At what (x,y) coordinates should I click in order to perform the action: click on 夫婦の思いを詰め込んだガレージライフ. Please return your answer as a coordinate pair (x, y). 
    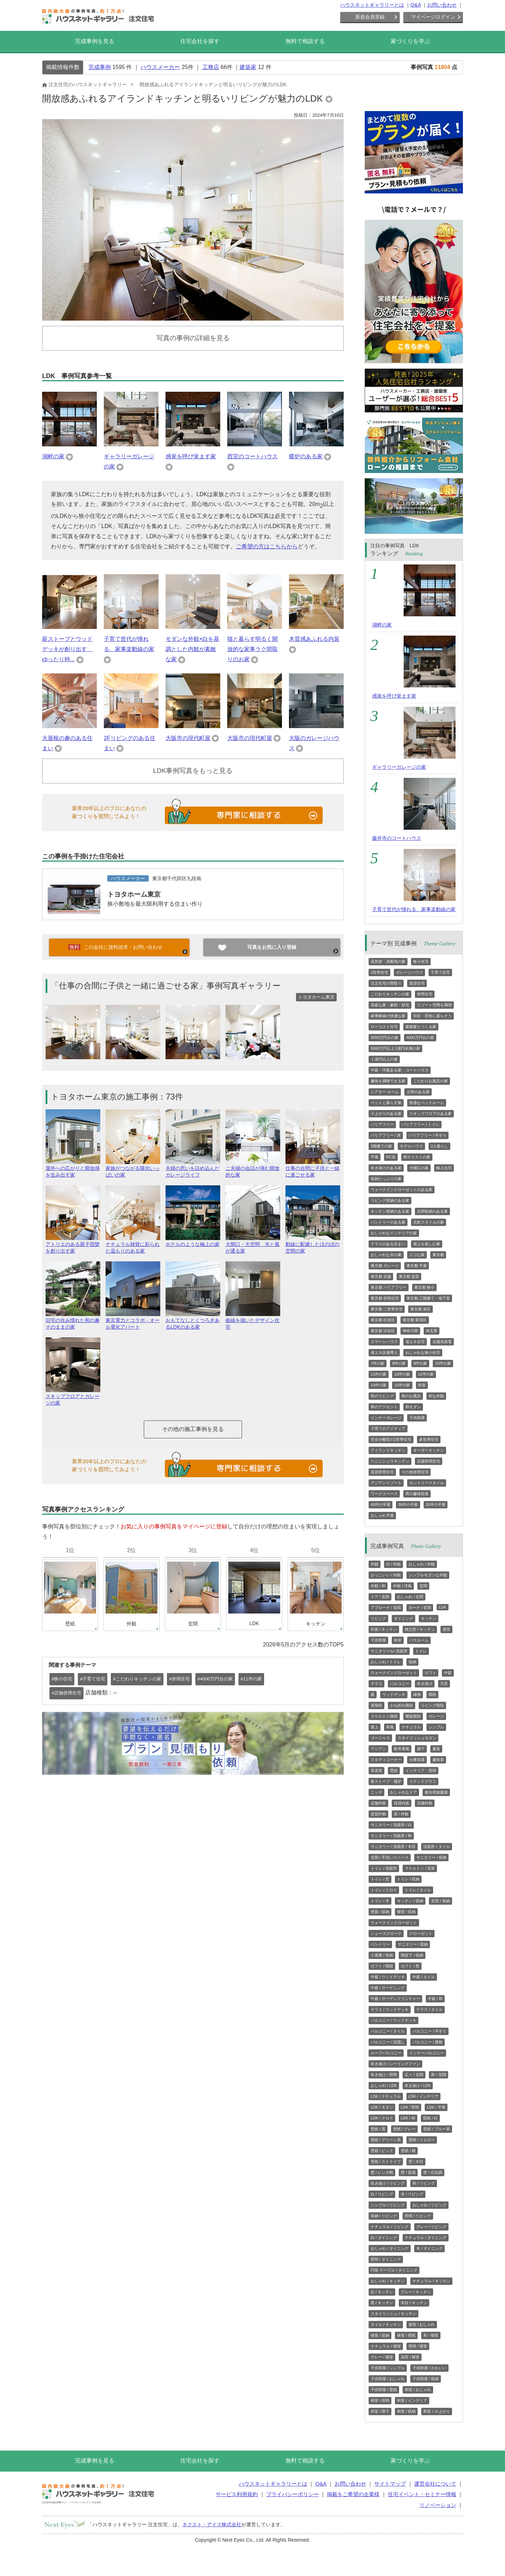
    Looking at the image, I should click on (193, 1168).